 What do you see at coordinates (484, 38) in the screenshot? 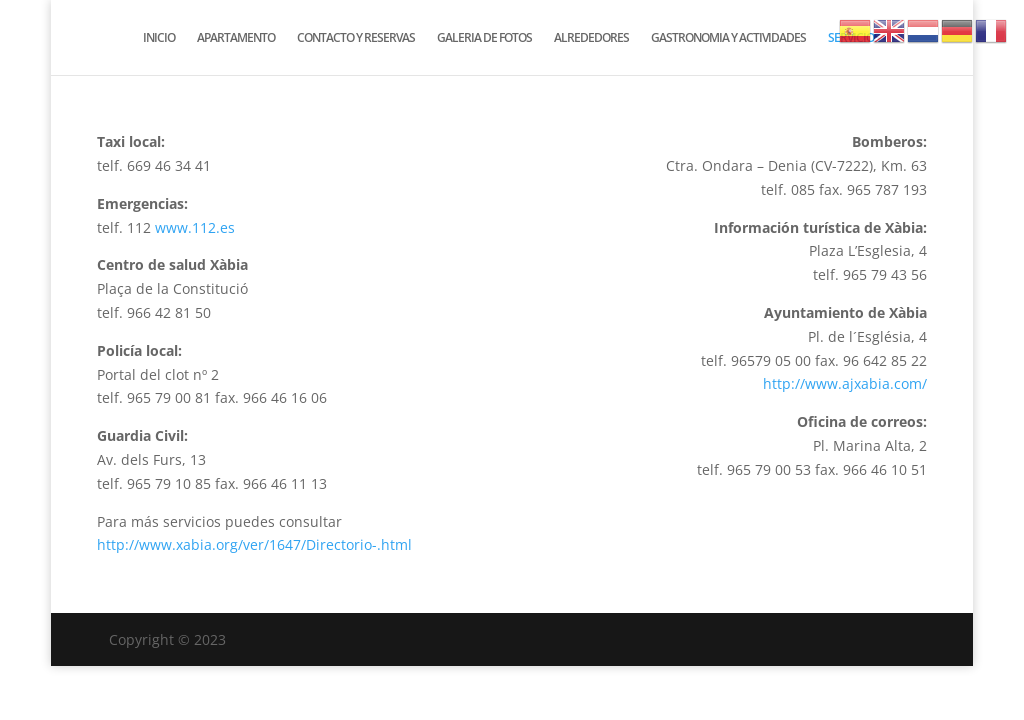
I see `GALERIA DE FOTOS` at bounding box center [484, 38].